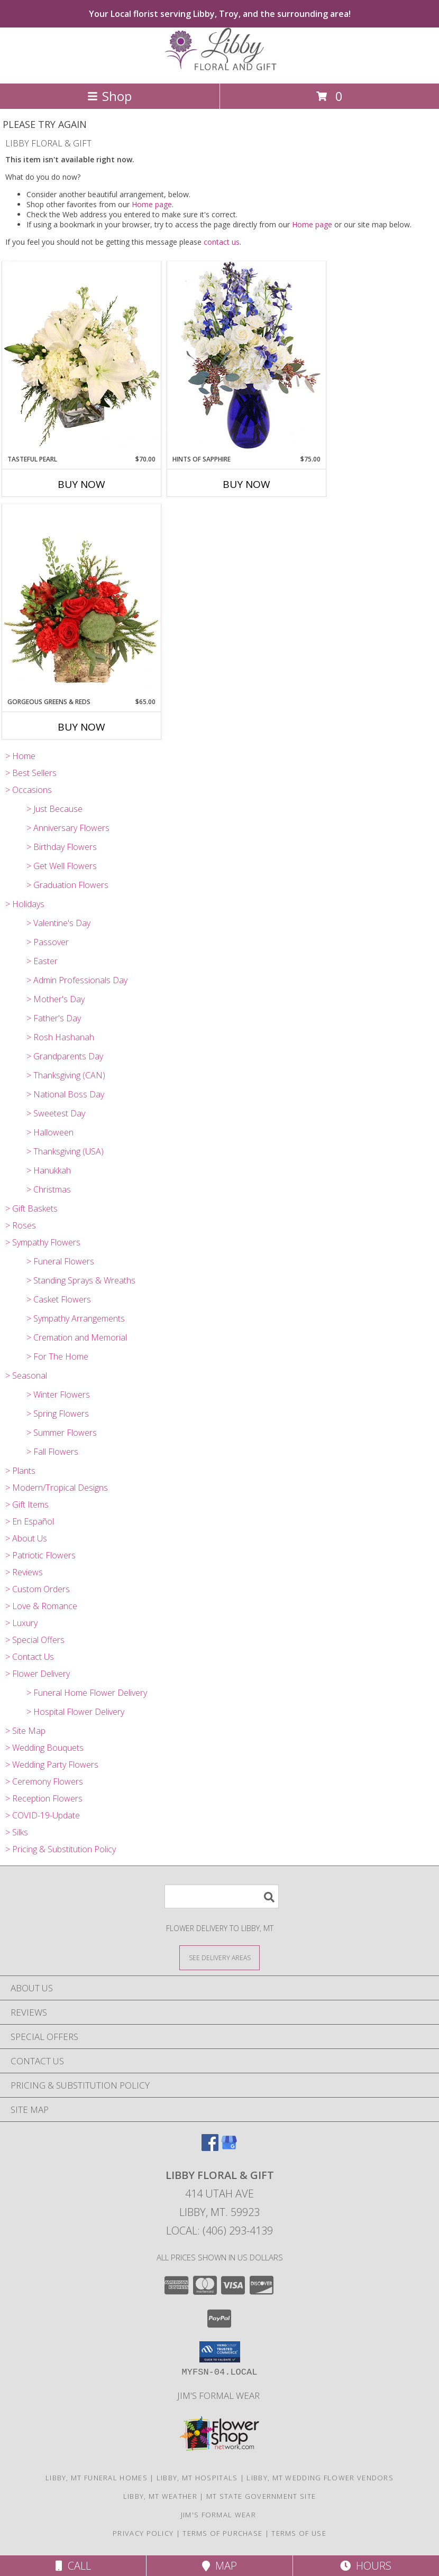 The height and width of the screenshot is (2576, 439). Describe the element at coordinates (51, 1764) in the screenshot. I see `> Wedding Party Flowers` at that location.